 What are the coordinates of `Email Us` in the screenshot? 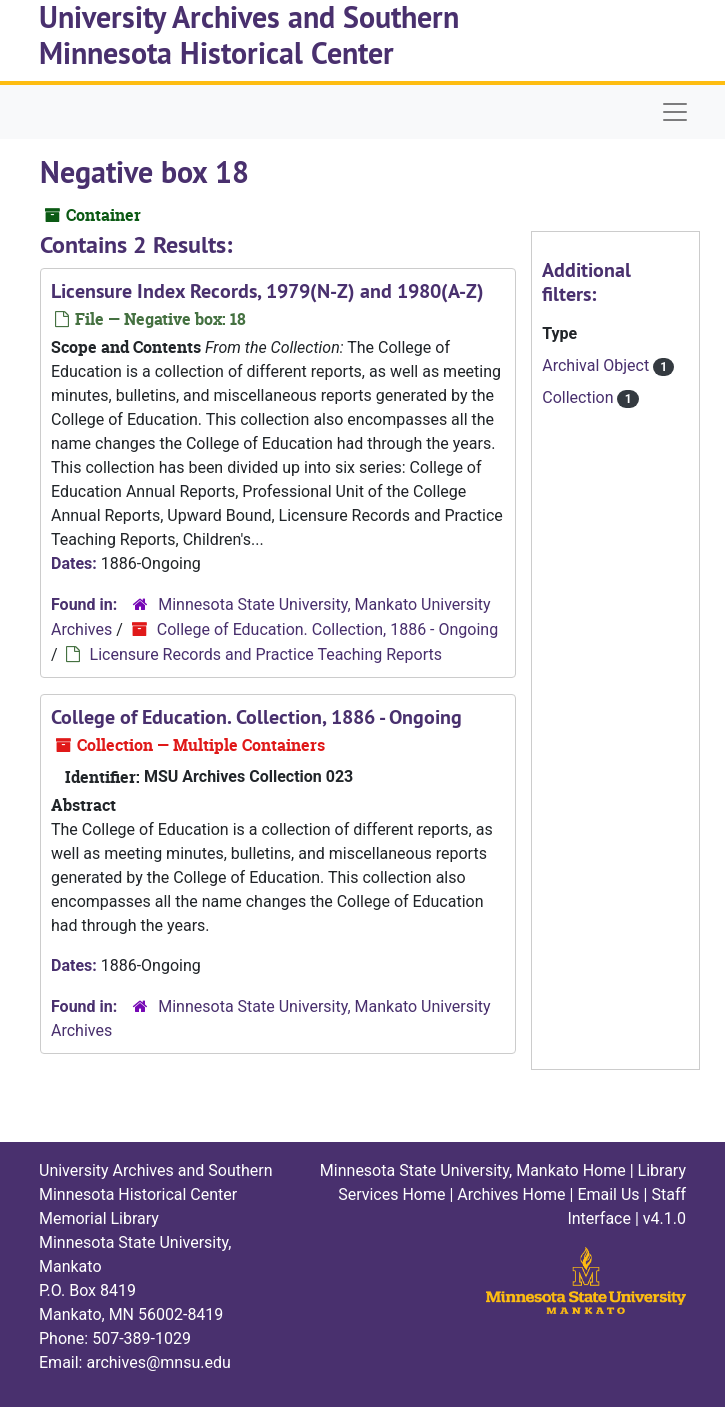 It's located at (608, 1194).